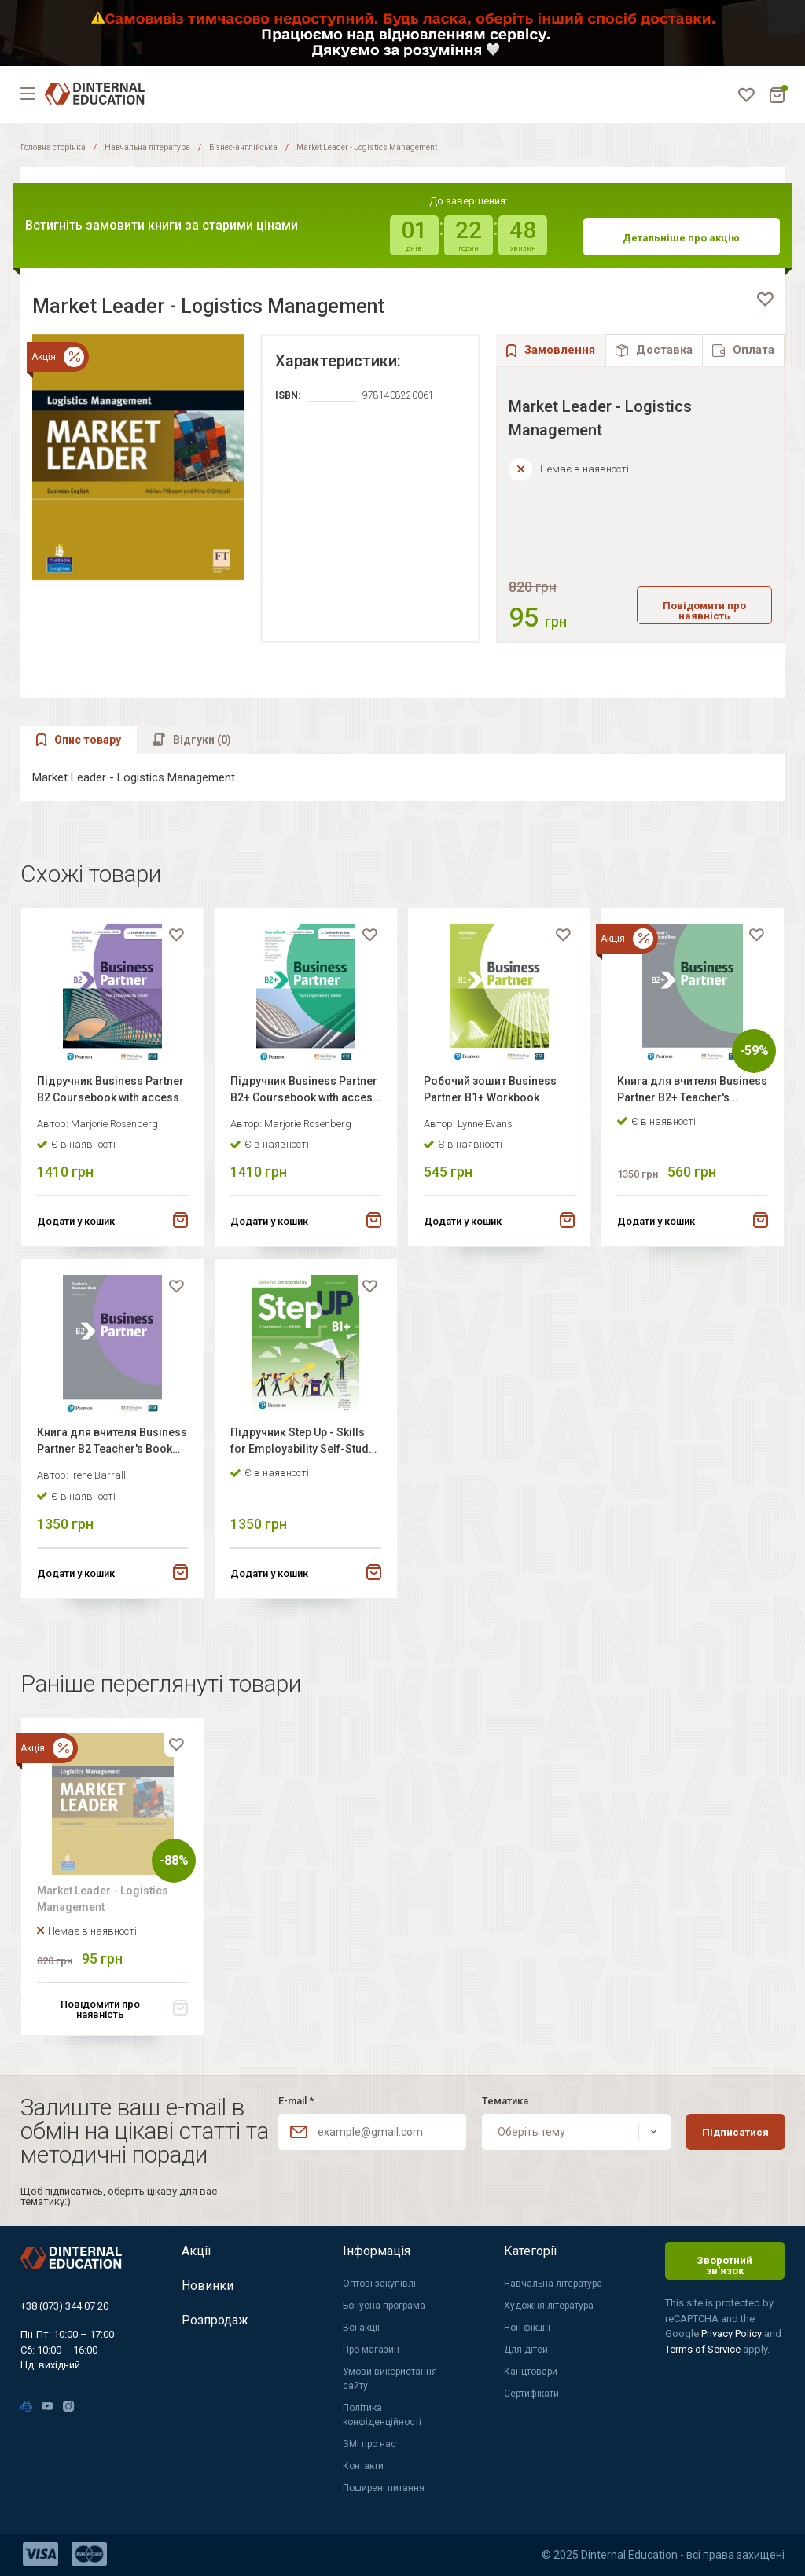 This screenshot has height=2576, width=805. I want to click on Канцтовари, so click(530, 2371).